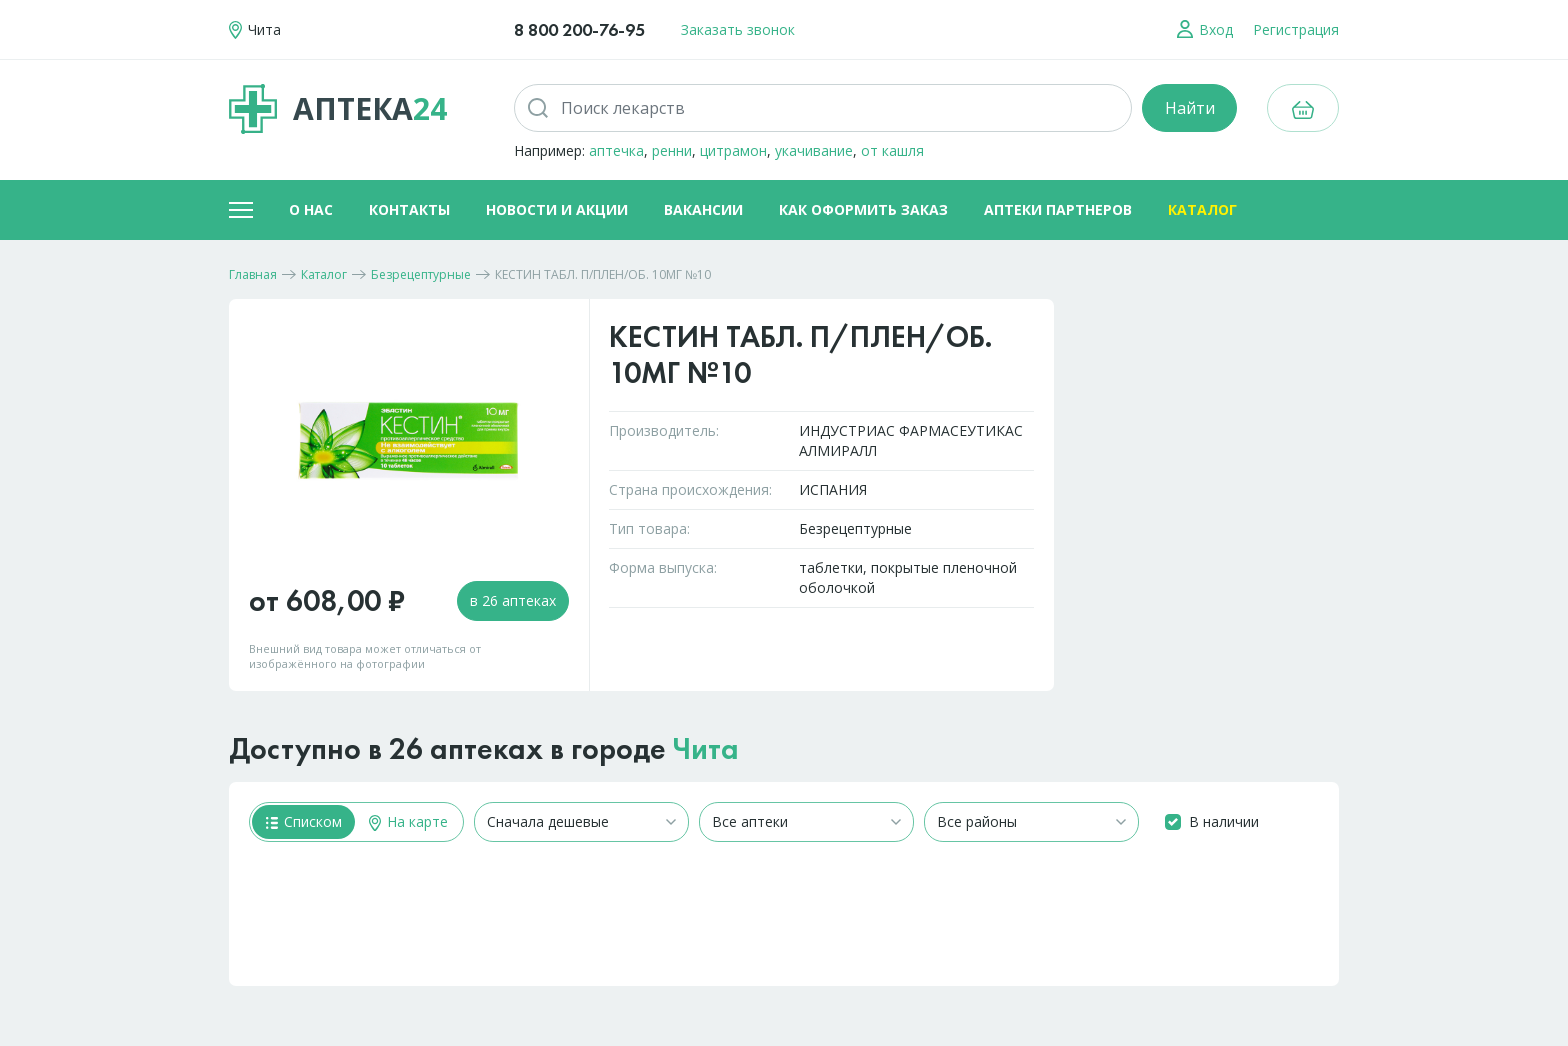 The width and height of the screenshot is (1568, 1046). I want to click on Каталог, so click(1202, 209).